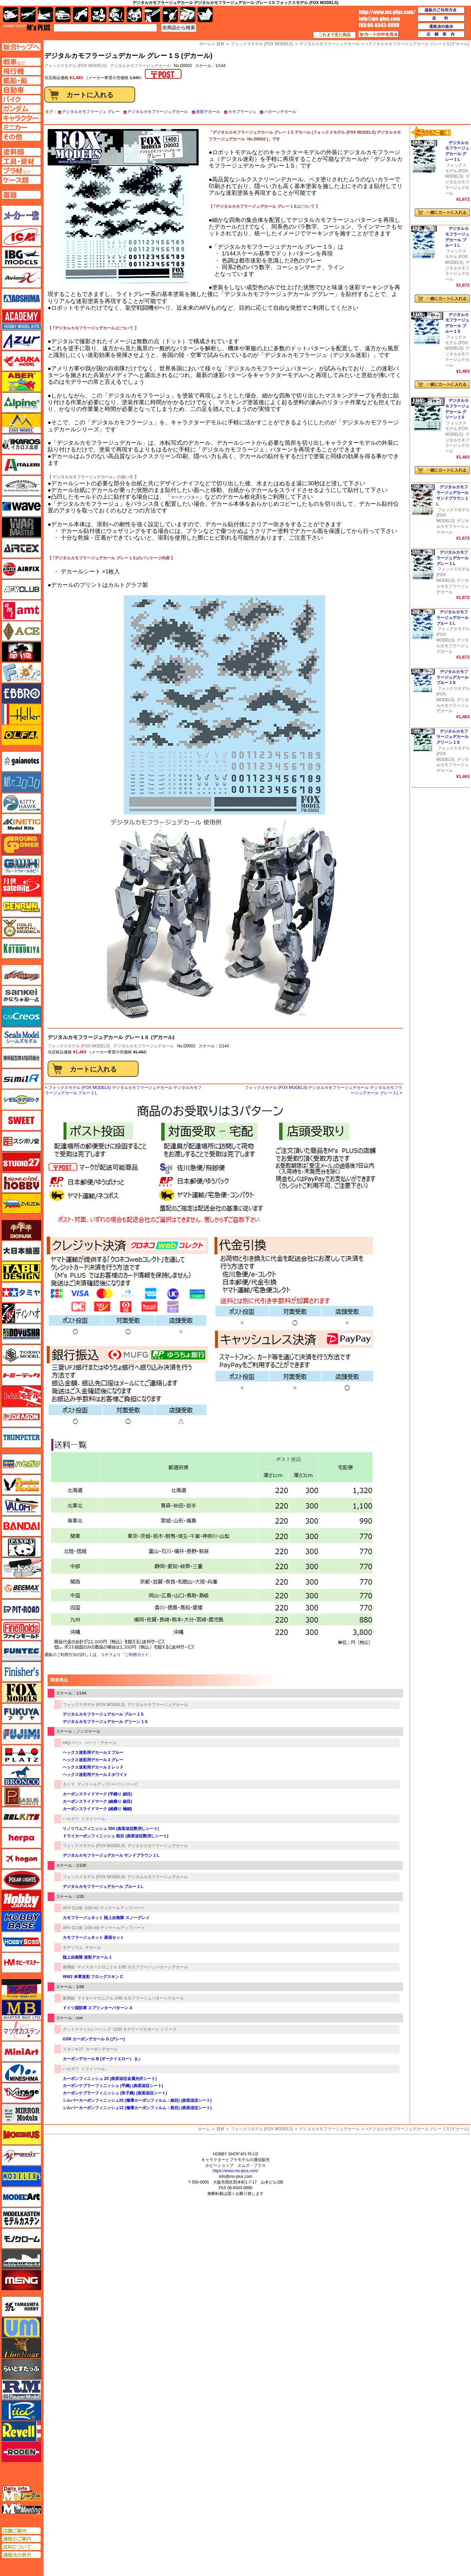 The height and width of the screenshot is (2576, 471). What do you see at coordinates (21, 1375) in the screenshot?
I see `トミーテック` at bounding box center [21, 1375].